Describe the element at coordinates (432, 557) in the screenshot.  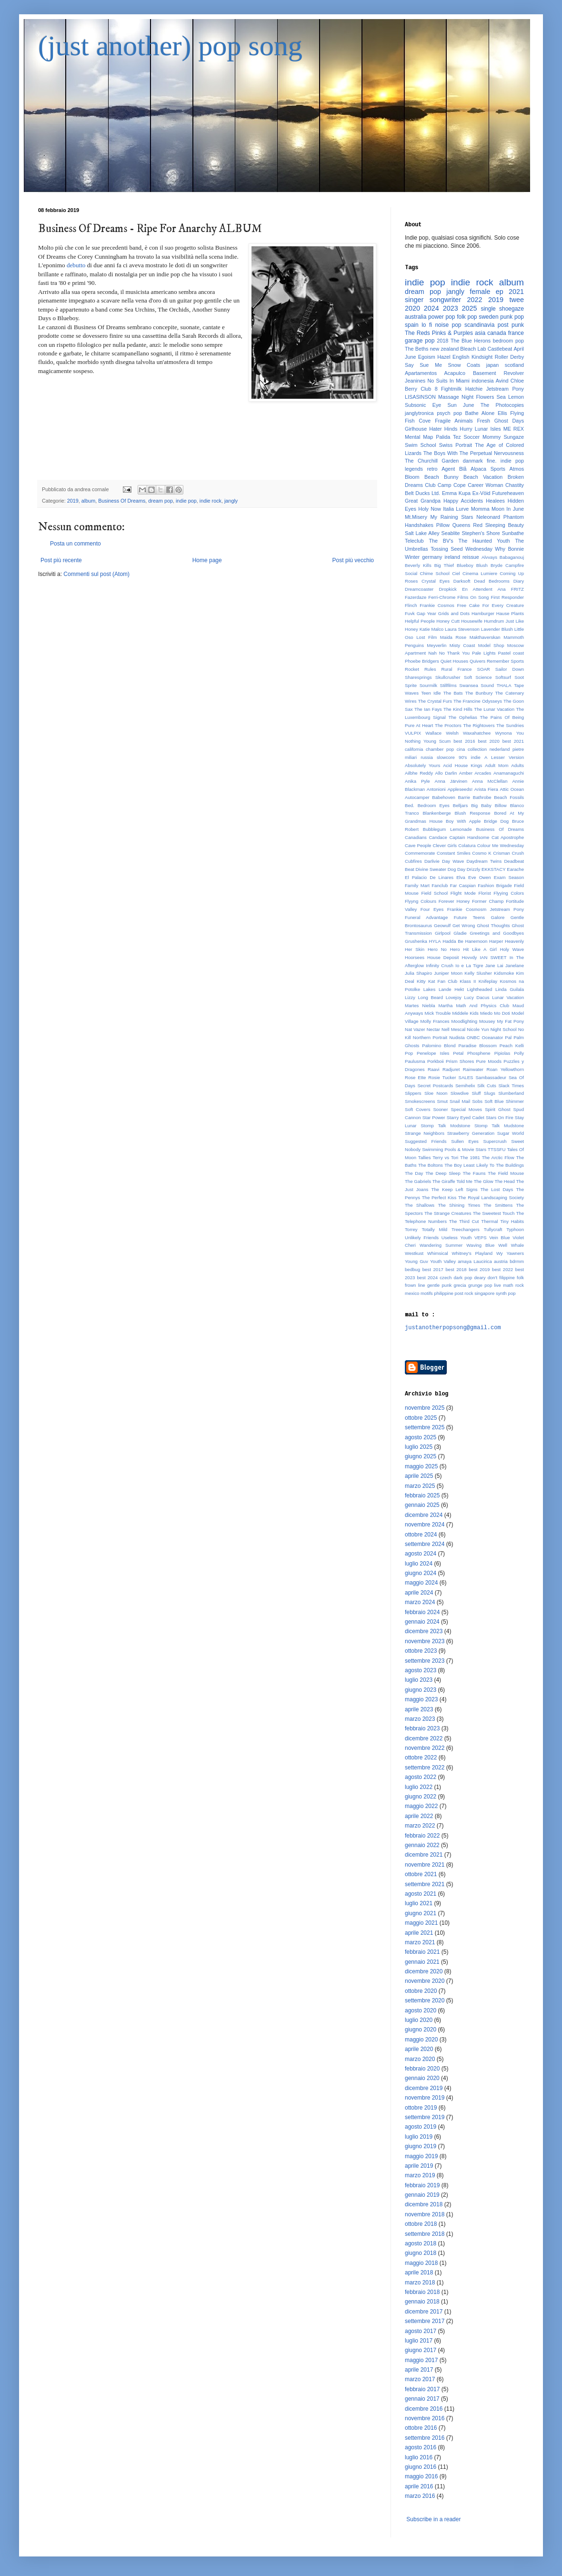
I see `germany` at that location.